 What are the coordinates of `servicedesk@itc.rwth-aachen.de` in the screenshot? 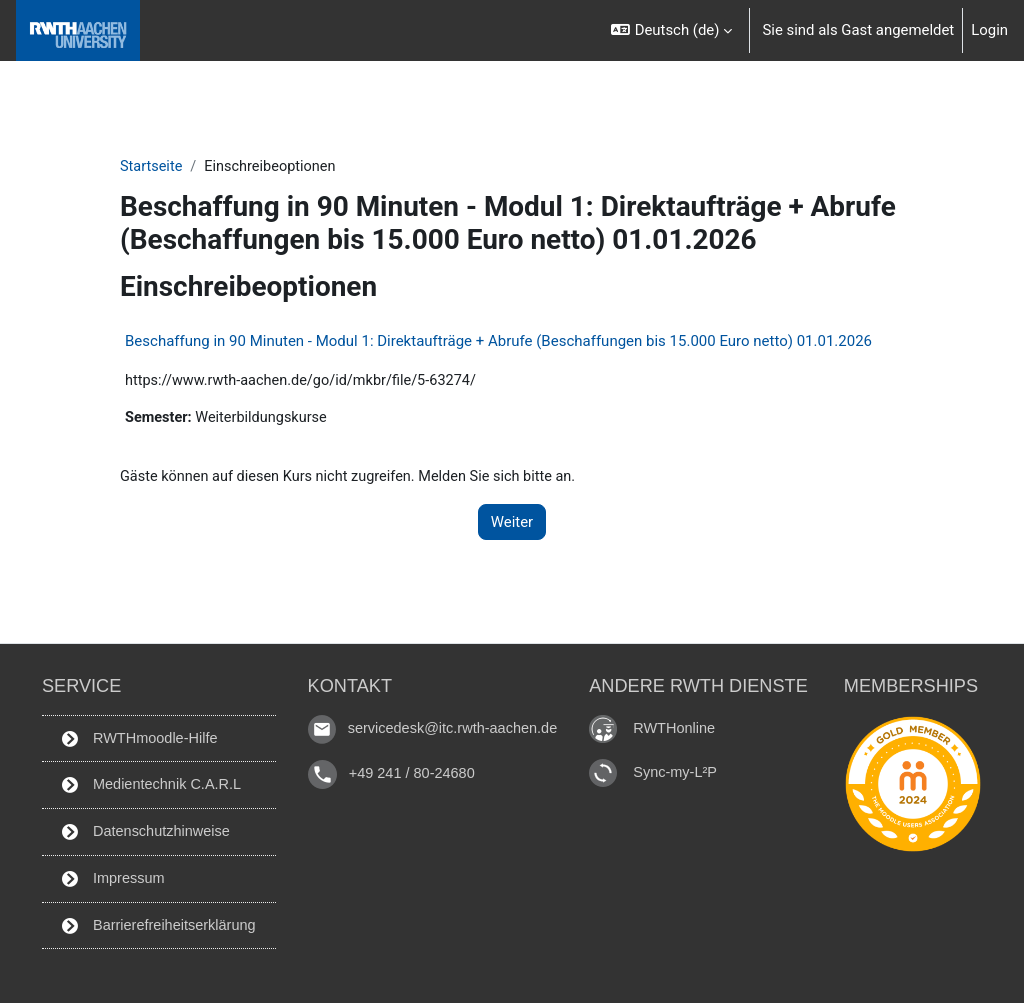 It's located at (455, 724).